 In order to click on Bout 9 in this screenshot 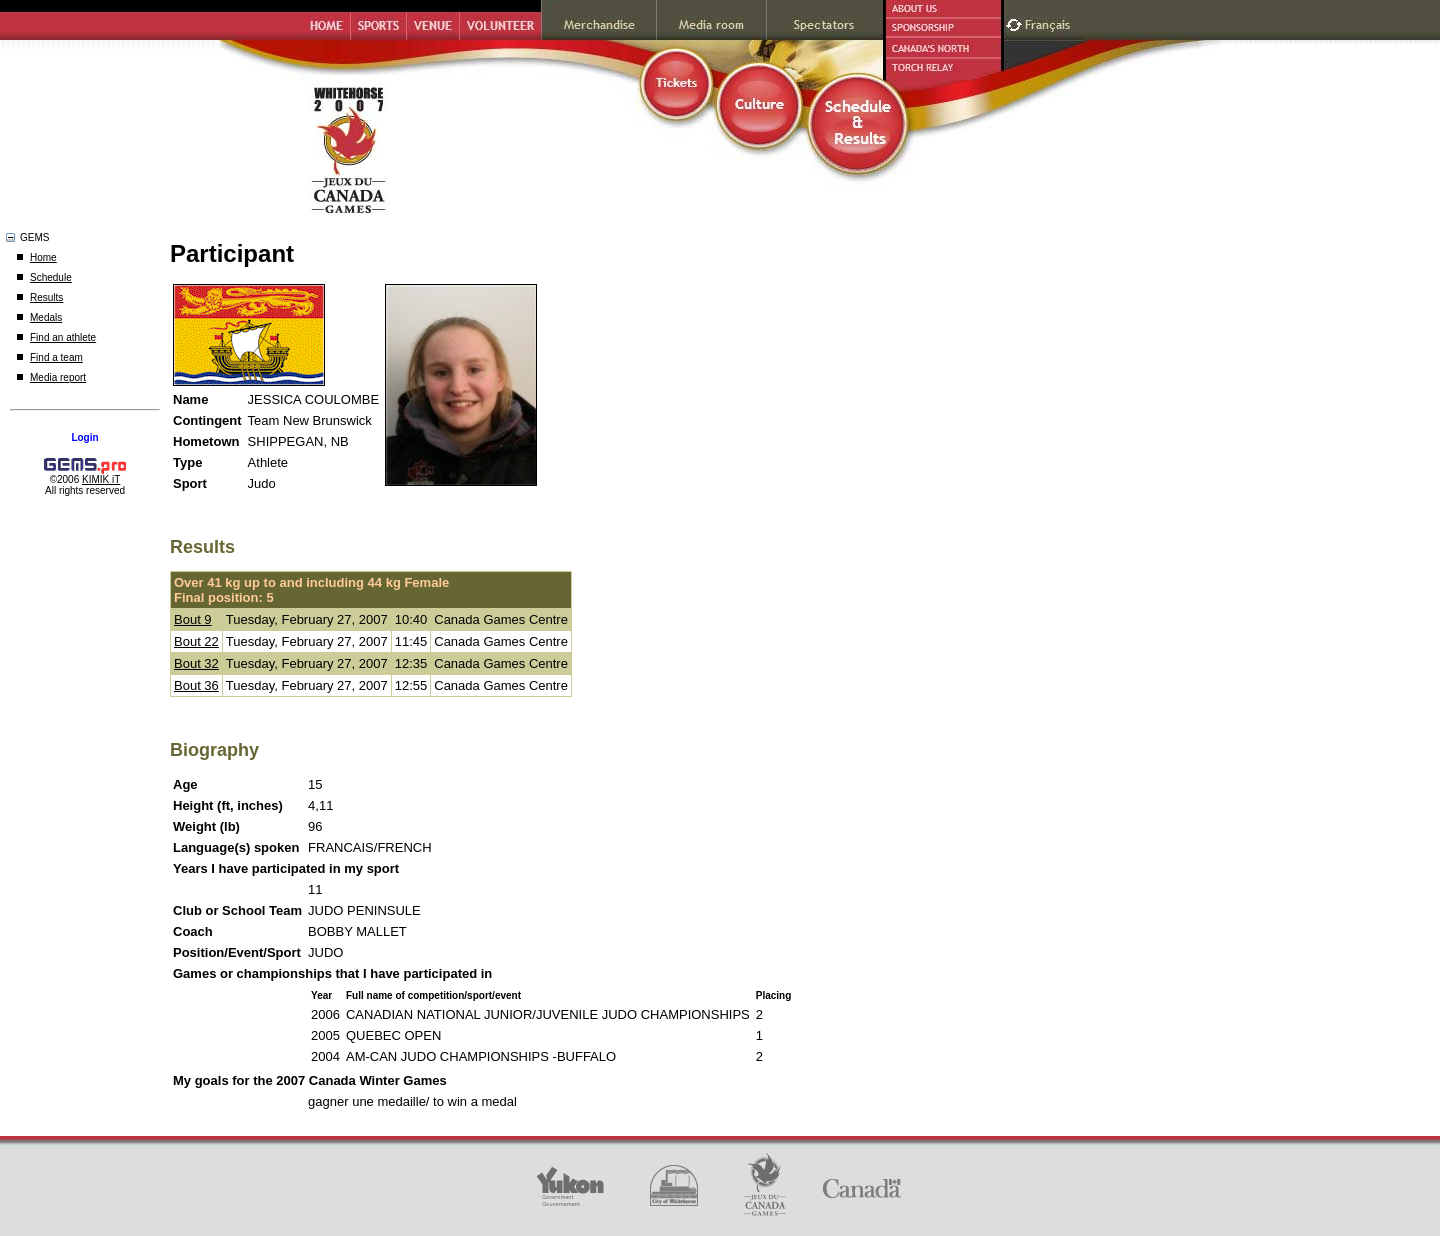, I will do `click(193, 619)`.